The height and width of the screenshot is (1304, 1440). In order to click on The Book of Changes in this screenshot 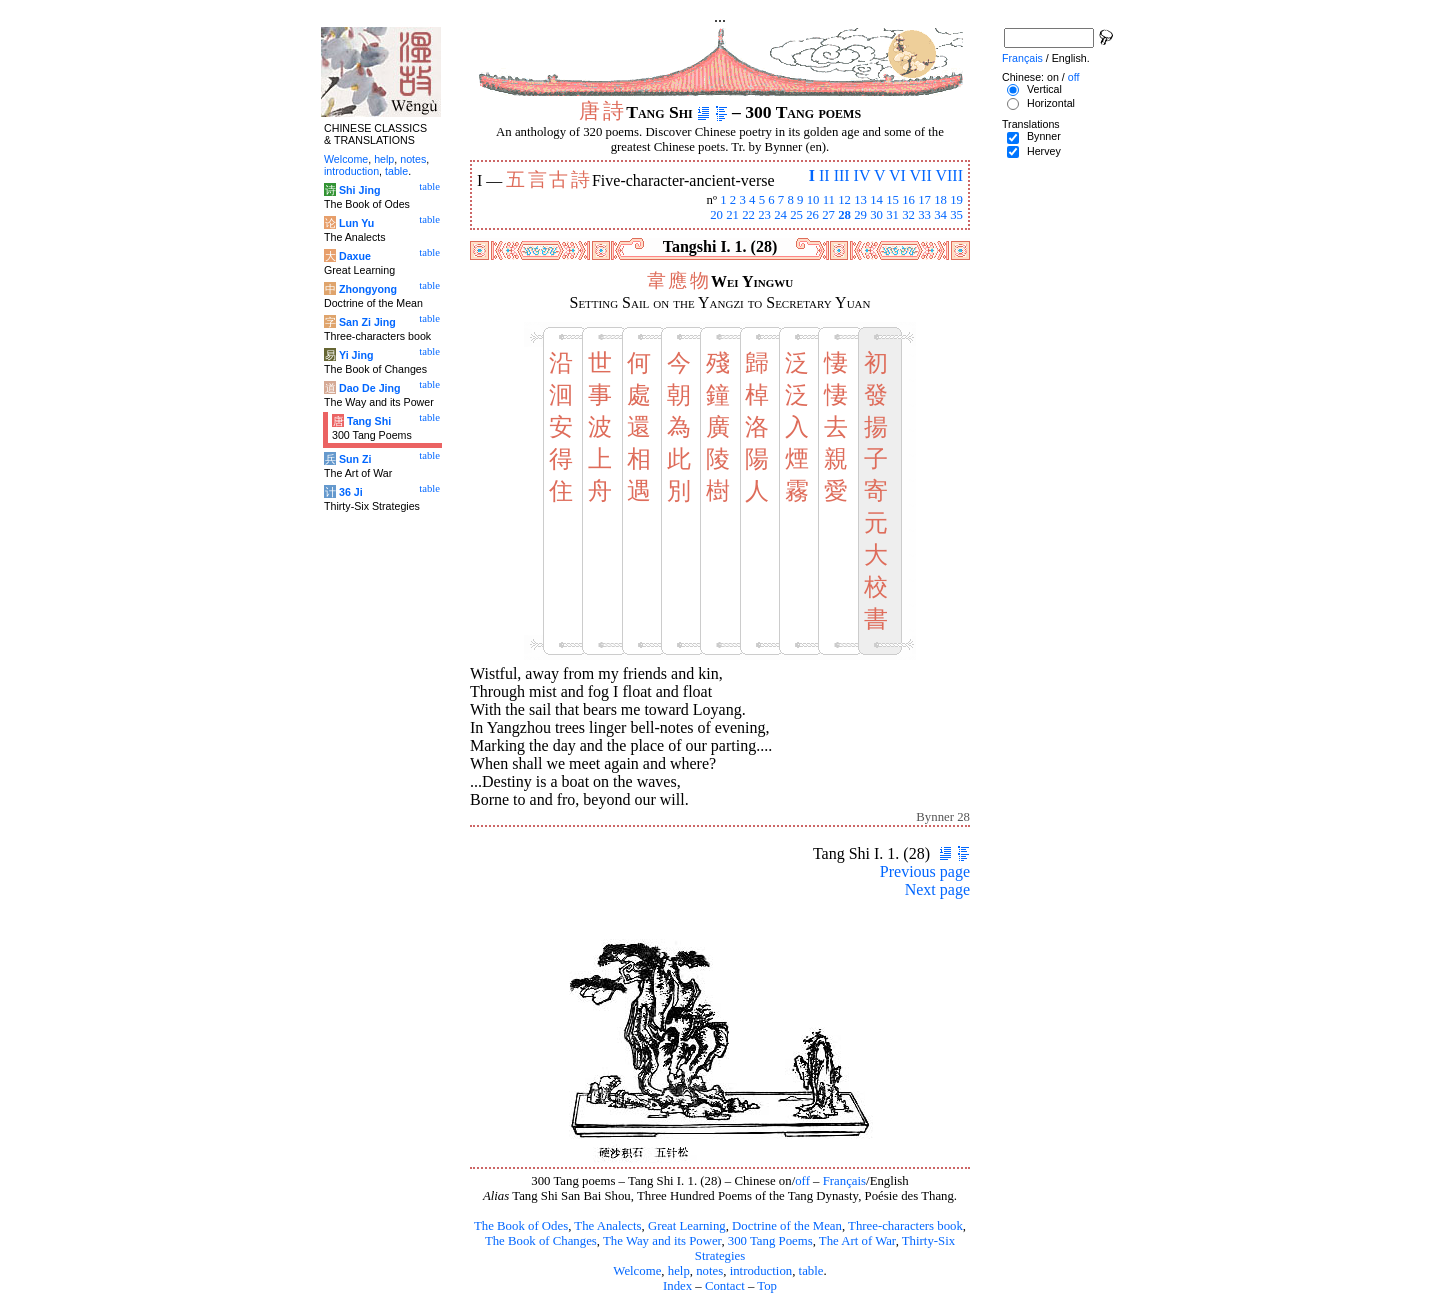, I will do `click(541, 1241)`.